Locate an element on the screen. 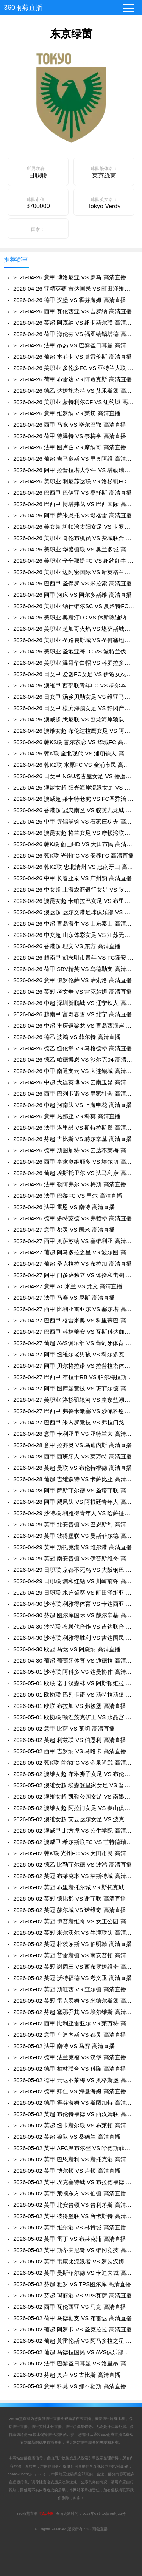  2026-05-02 葡超 莫雷伦斯 VS 阿马多拉之星 高清直播 is located at coordinates (73, 2341).